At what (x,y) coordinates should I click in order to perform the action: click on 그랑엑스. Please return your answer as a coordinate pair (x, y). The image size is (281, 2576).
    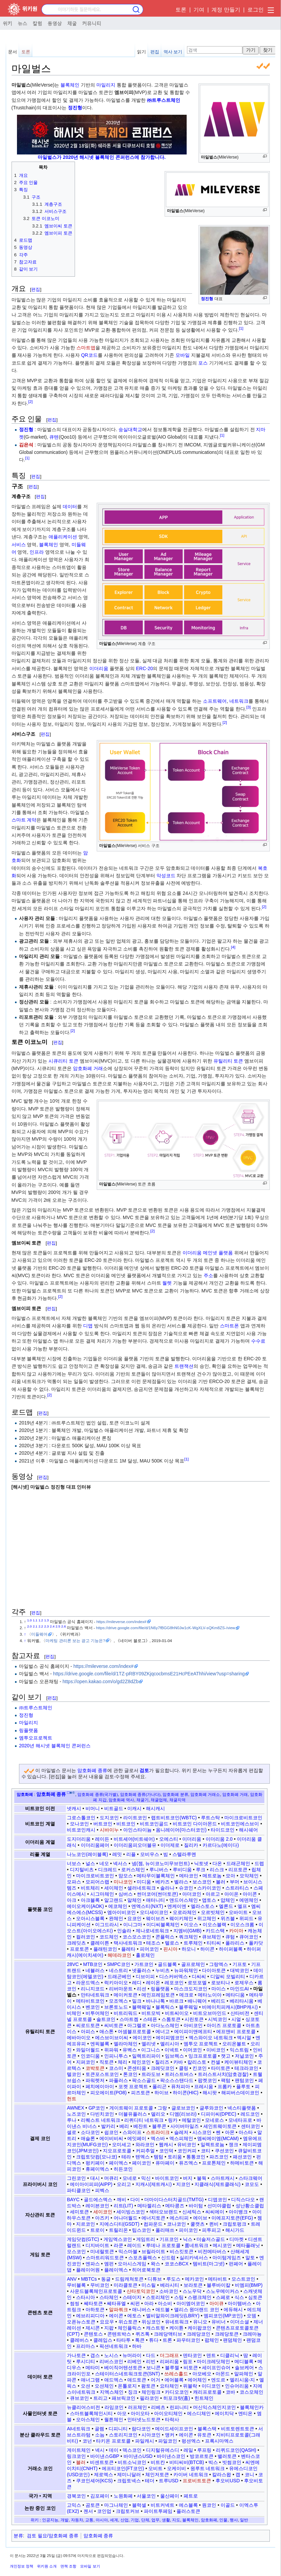
    Looking at the image, I should click on (218, 1964).